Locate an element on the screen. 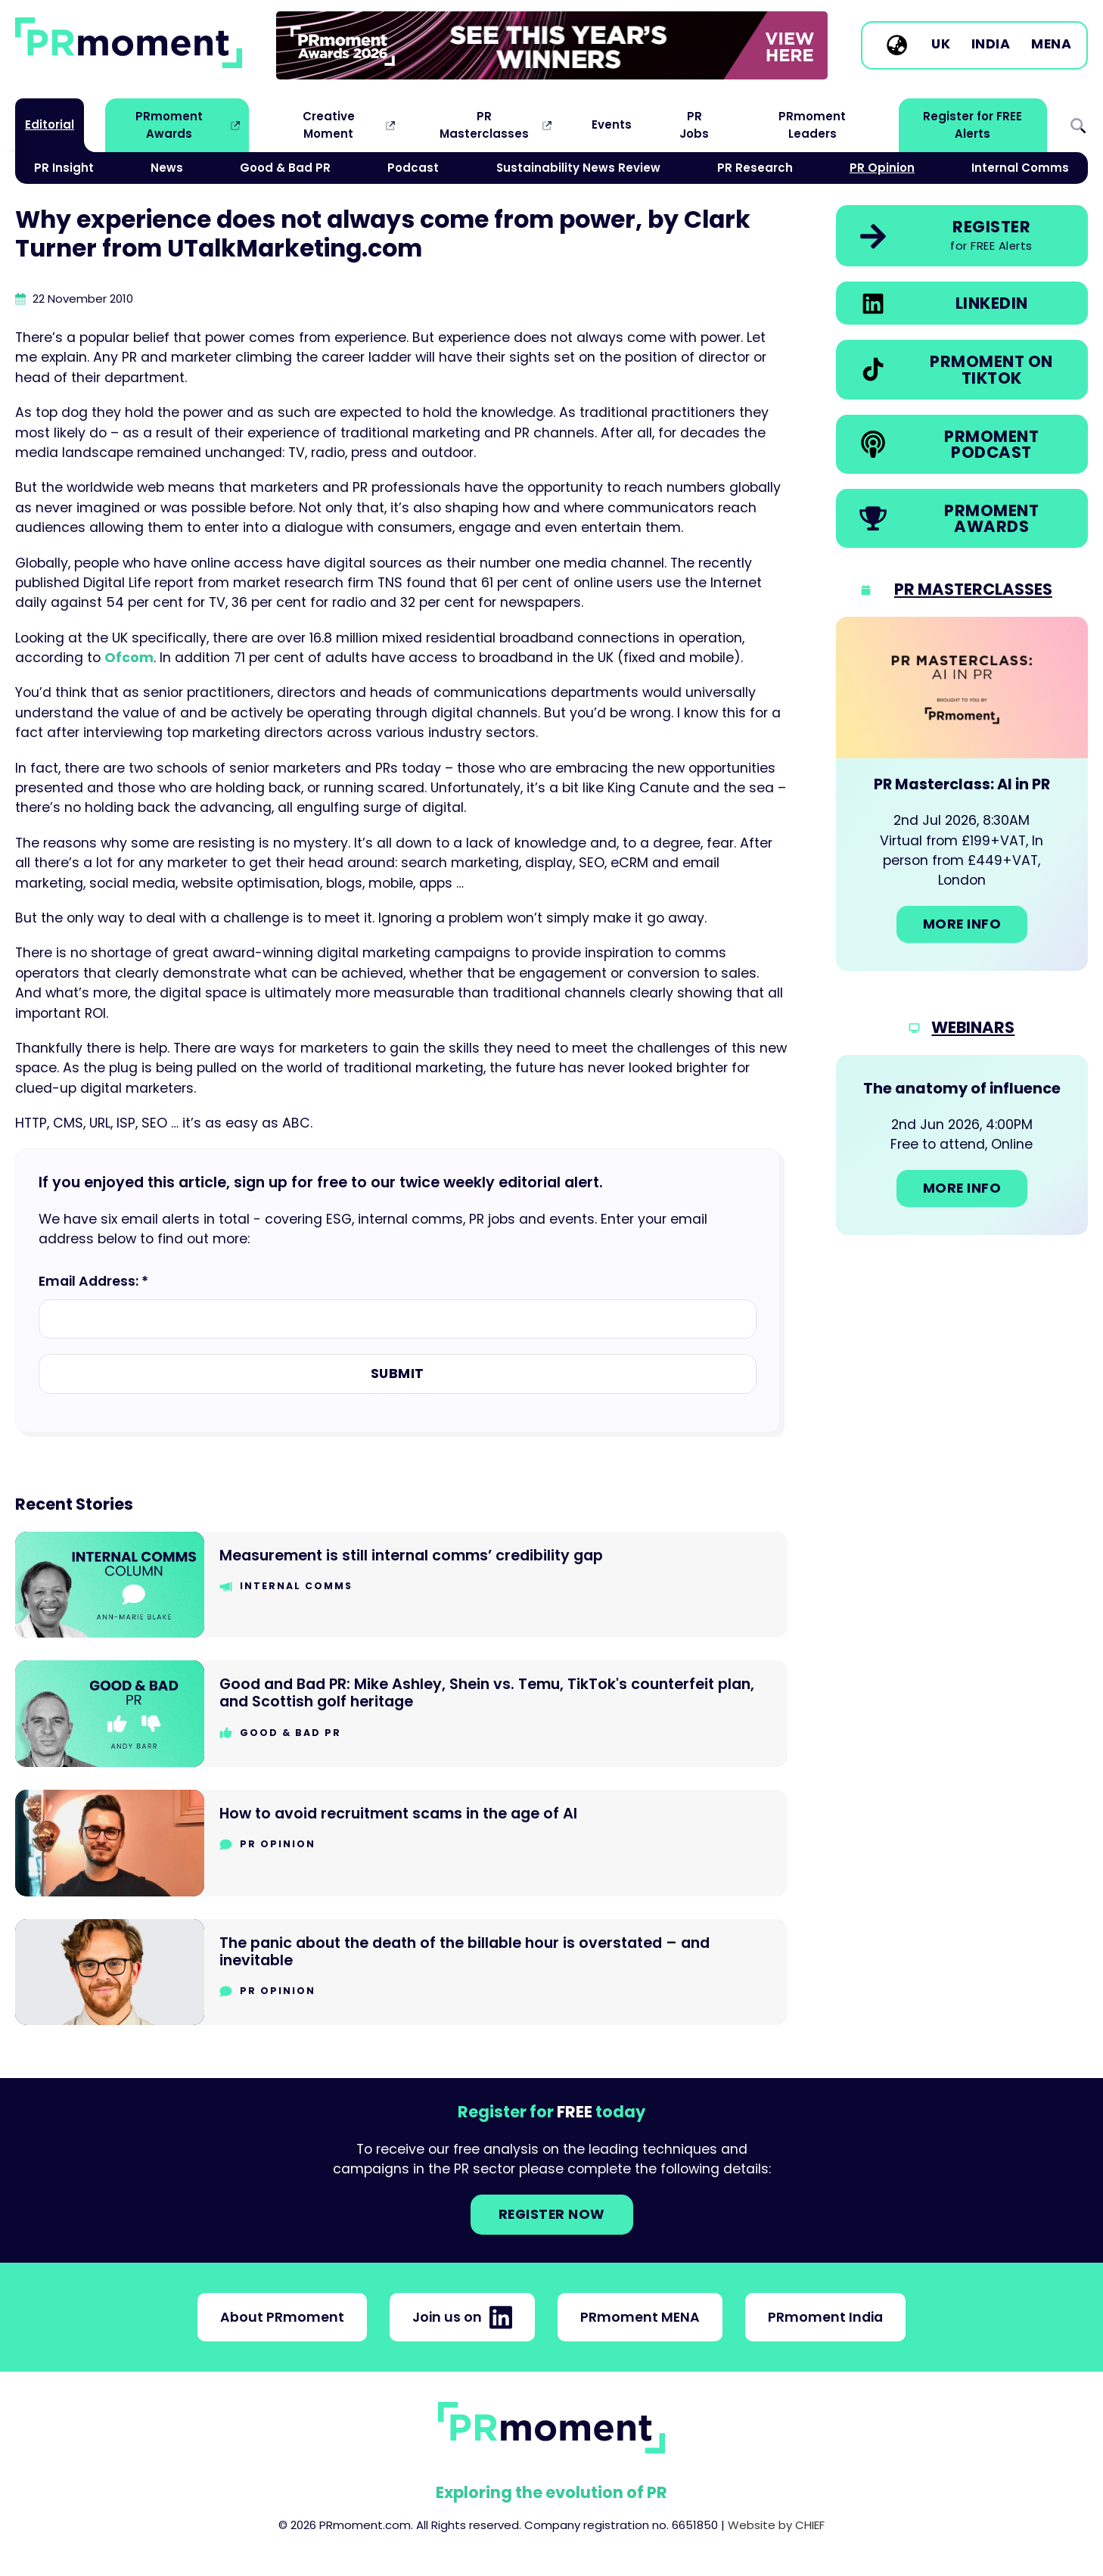 Image resolution: width=1103 pixels, height=2576 pixels. Search is located at coordinates (1078, 125).